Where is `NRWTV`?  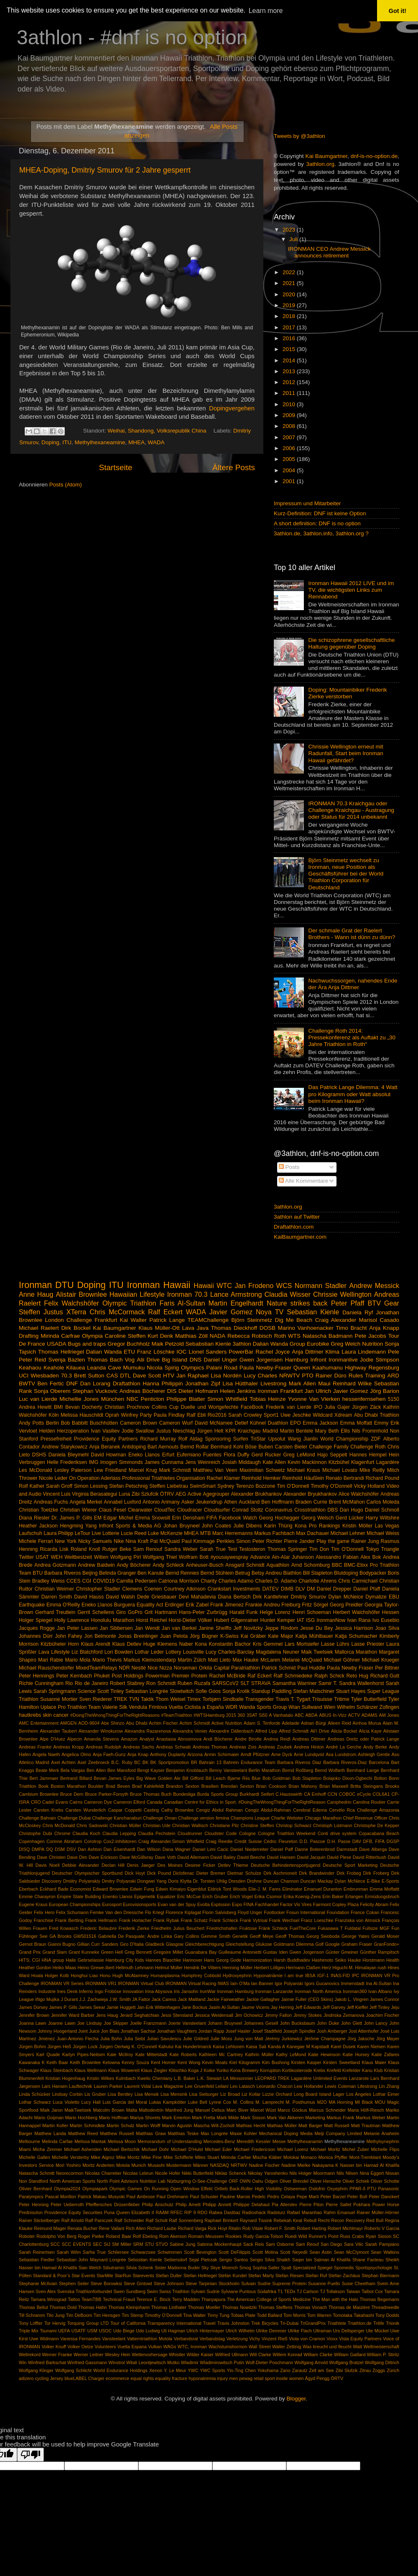
NRWTV is located at coordinates (289, 1375).